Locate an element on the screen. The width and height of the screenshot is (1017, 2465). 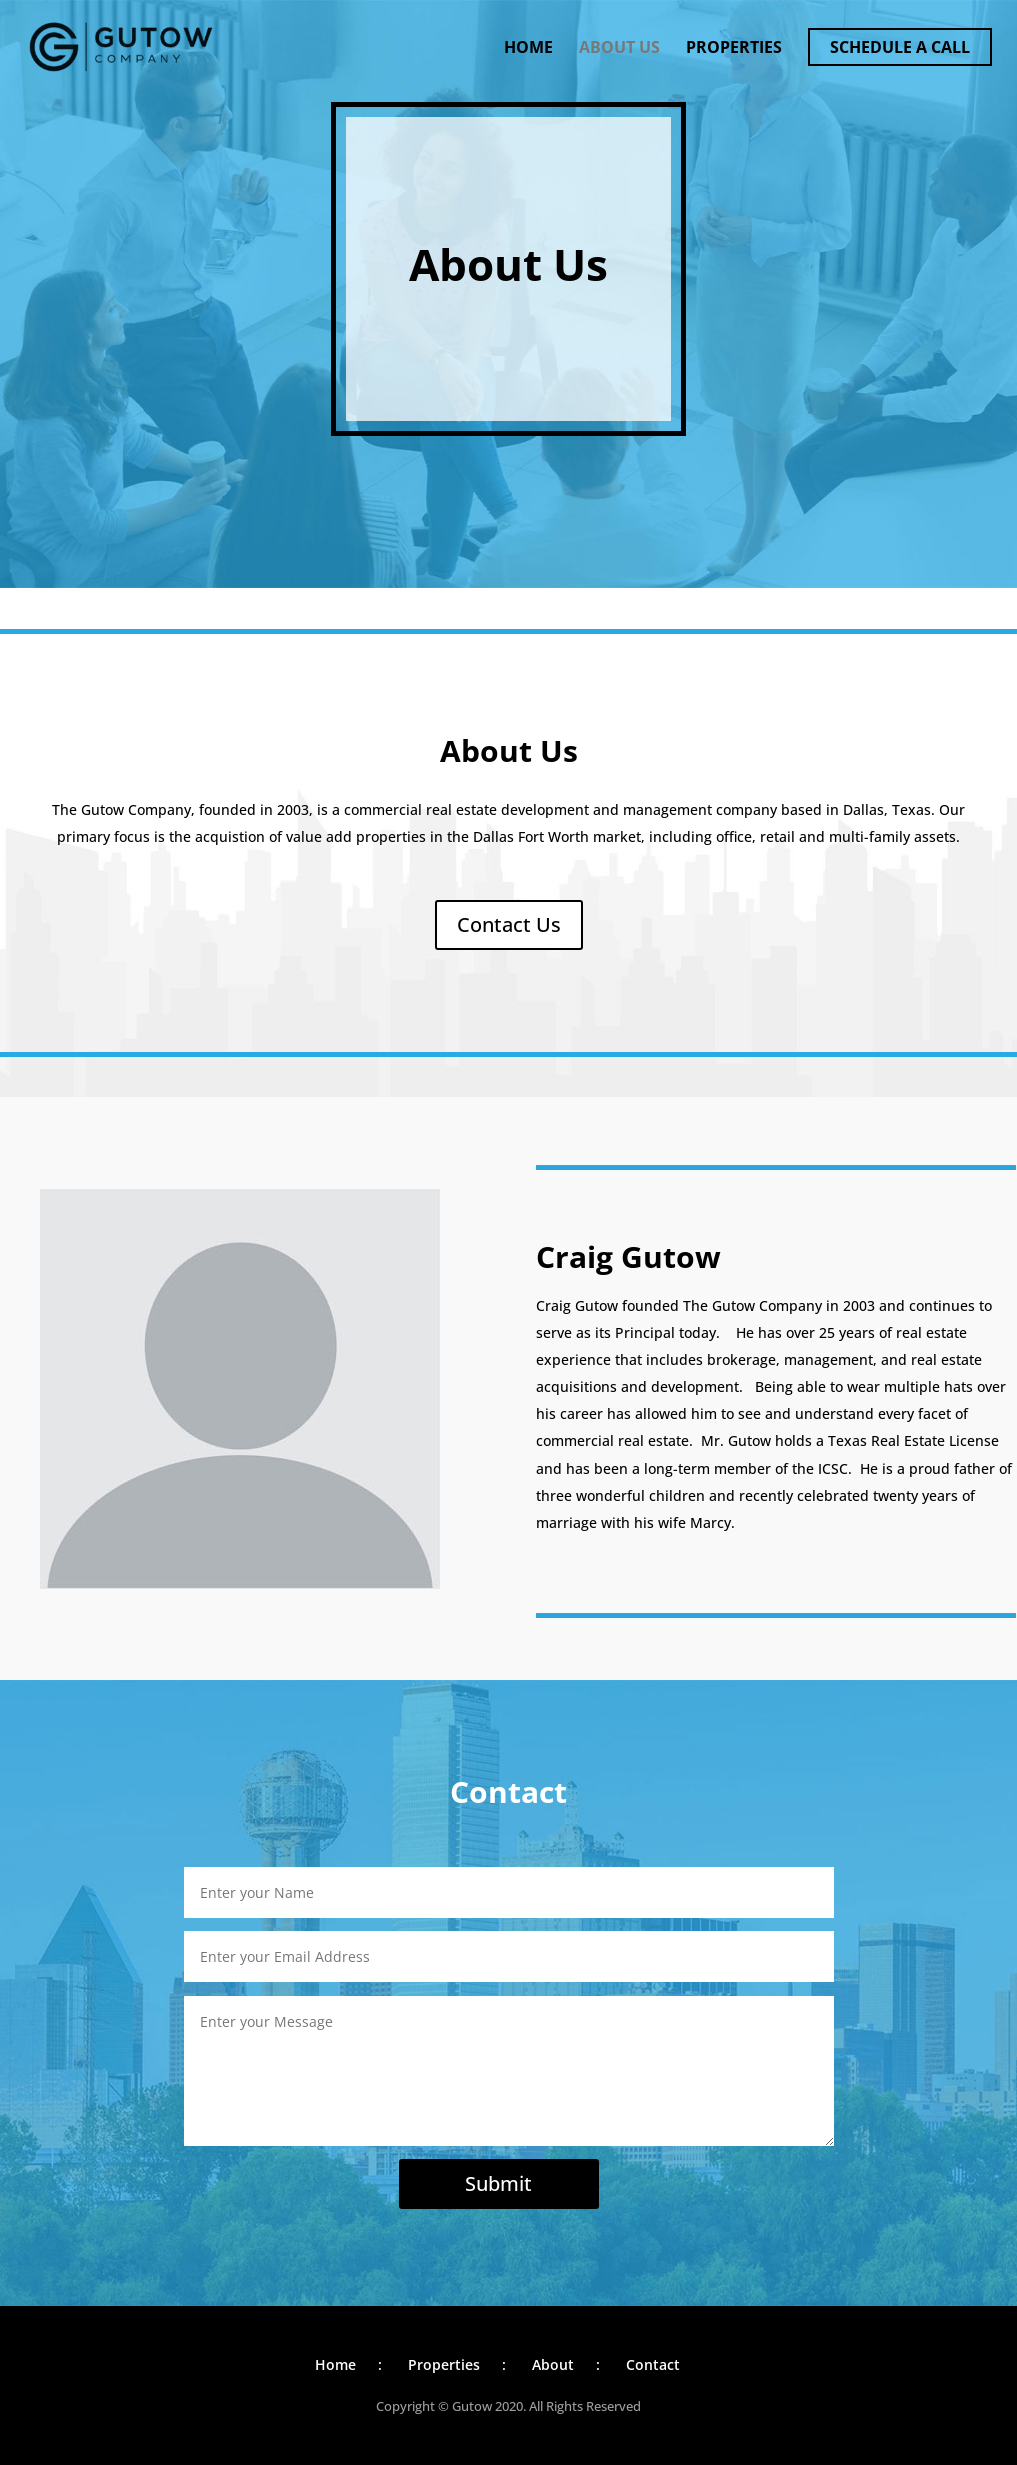
Home is located at coordinates (528, 49).